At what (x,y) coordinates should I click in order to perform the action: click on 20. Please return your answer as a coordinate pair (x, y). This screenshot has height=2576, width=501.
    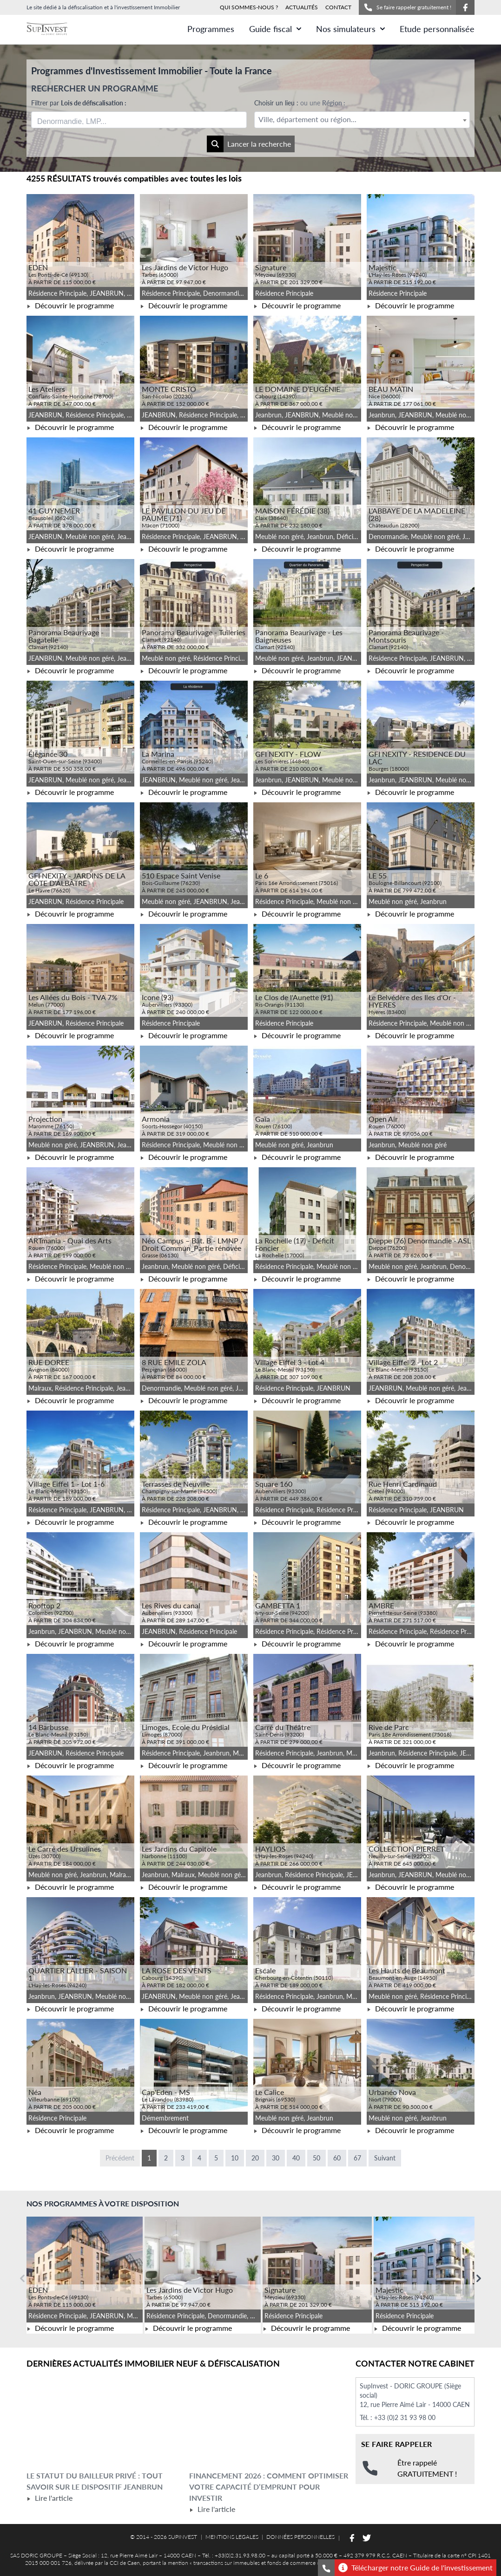
    Looking at the image, I should click on (255, 2158).